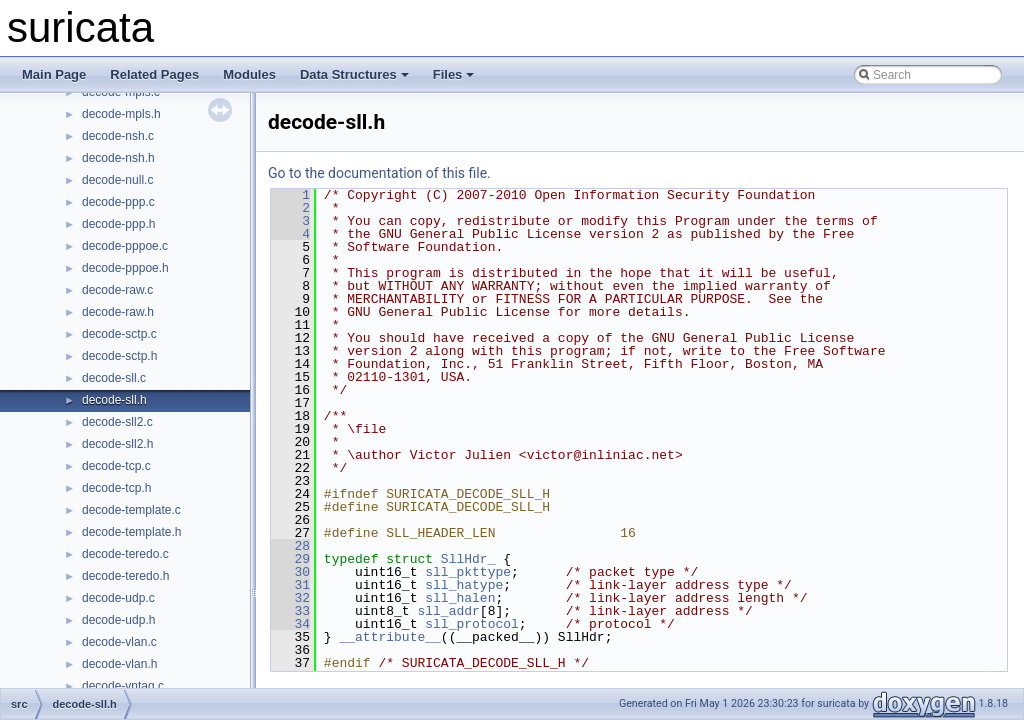  I want to click on SllHdr_, so click(468, 559).